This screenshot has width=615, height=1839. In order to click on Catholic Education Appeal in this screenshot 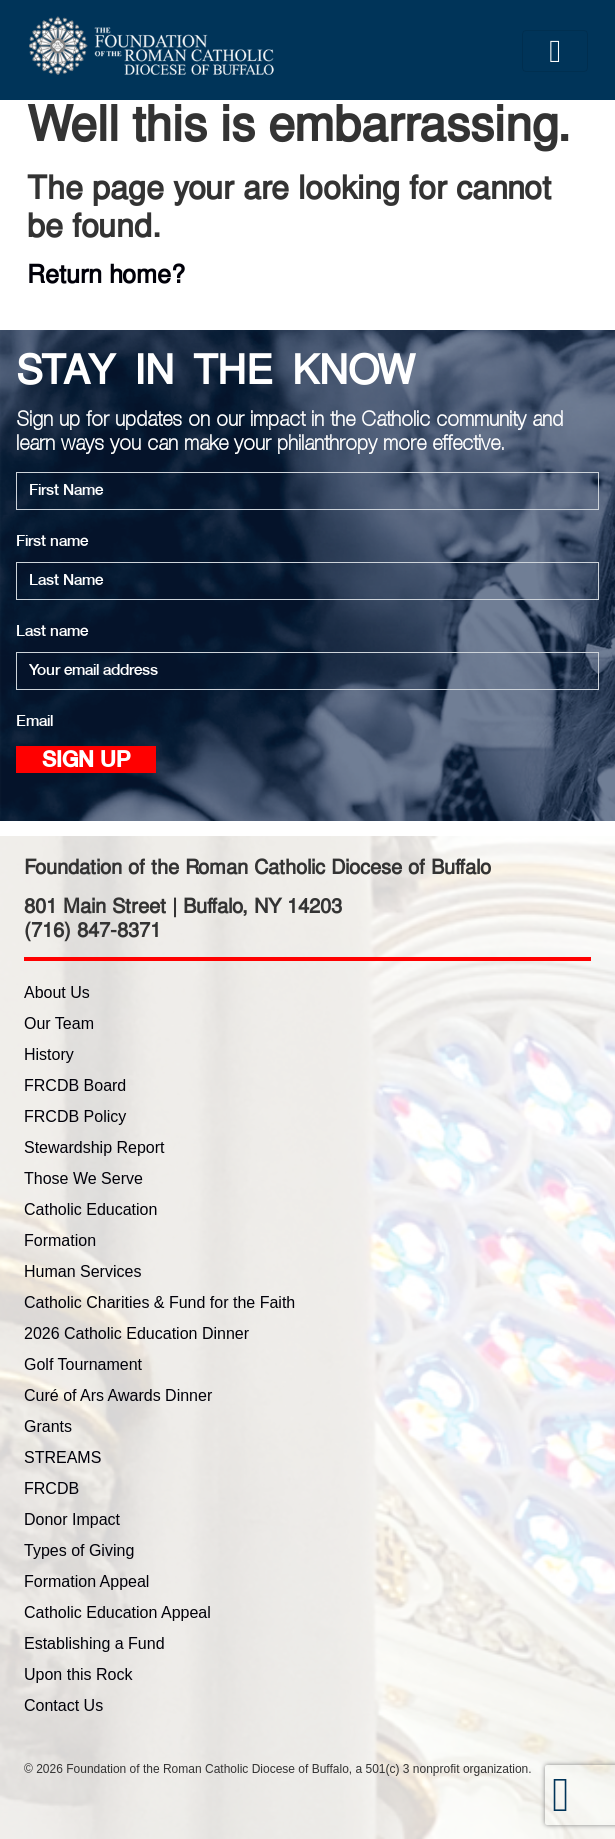, I will do `click(117, 1612)`.